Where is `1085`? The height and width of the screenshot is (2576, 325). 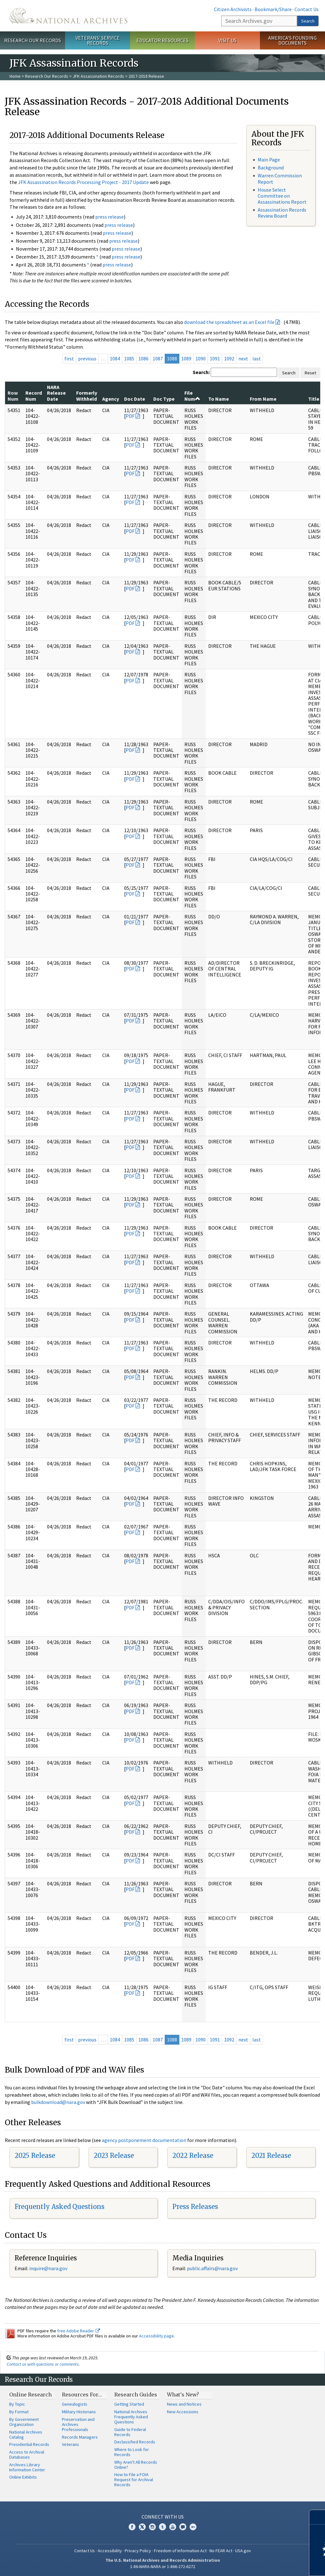 1085 is located at coordinates (129, 358).